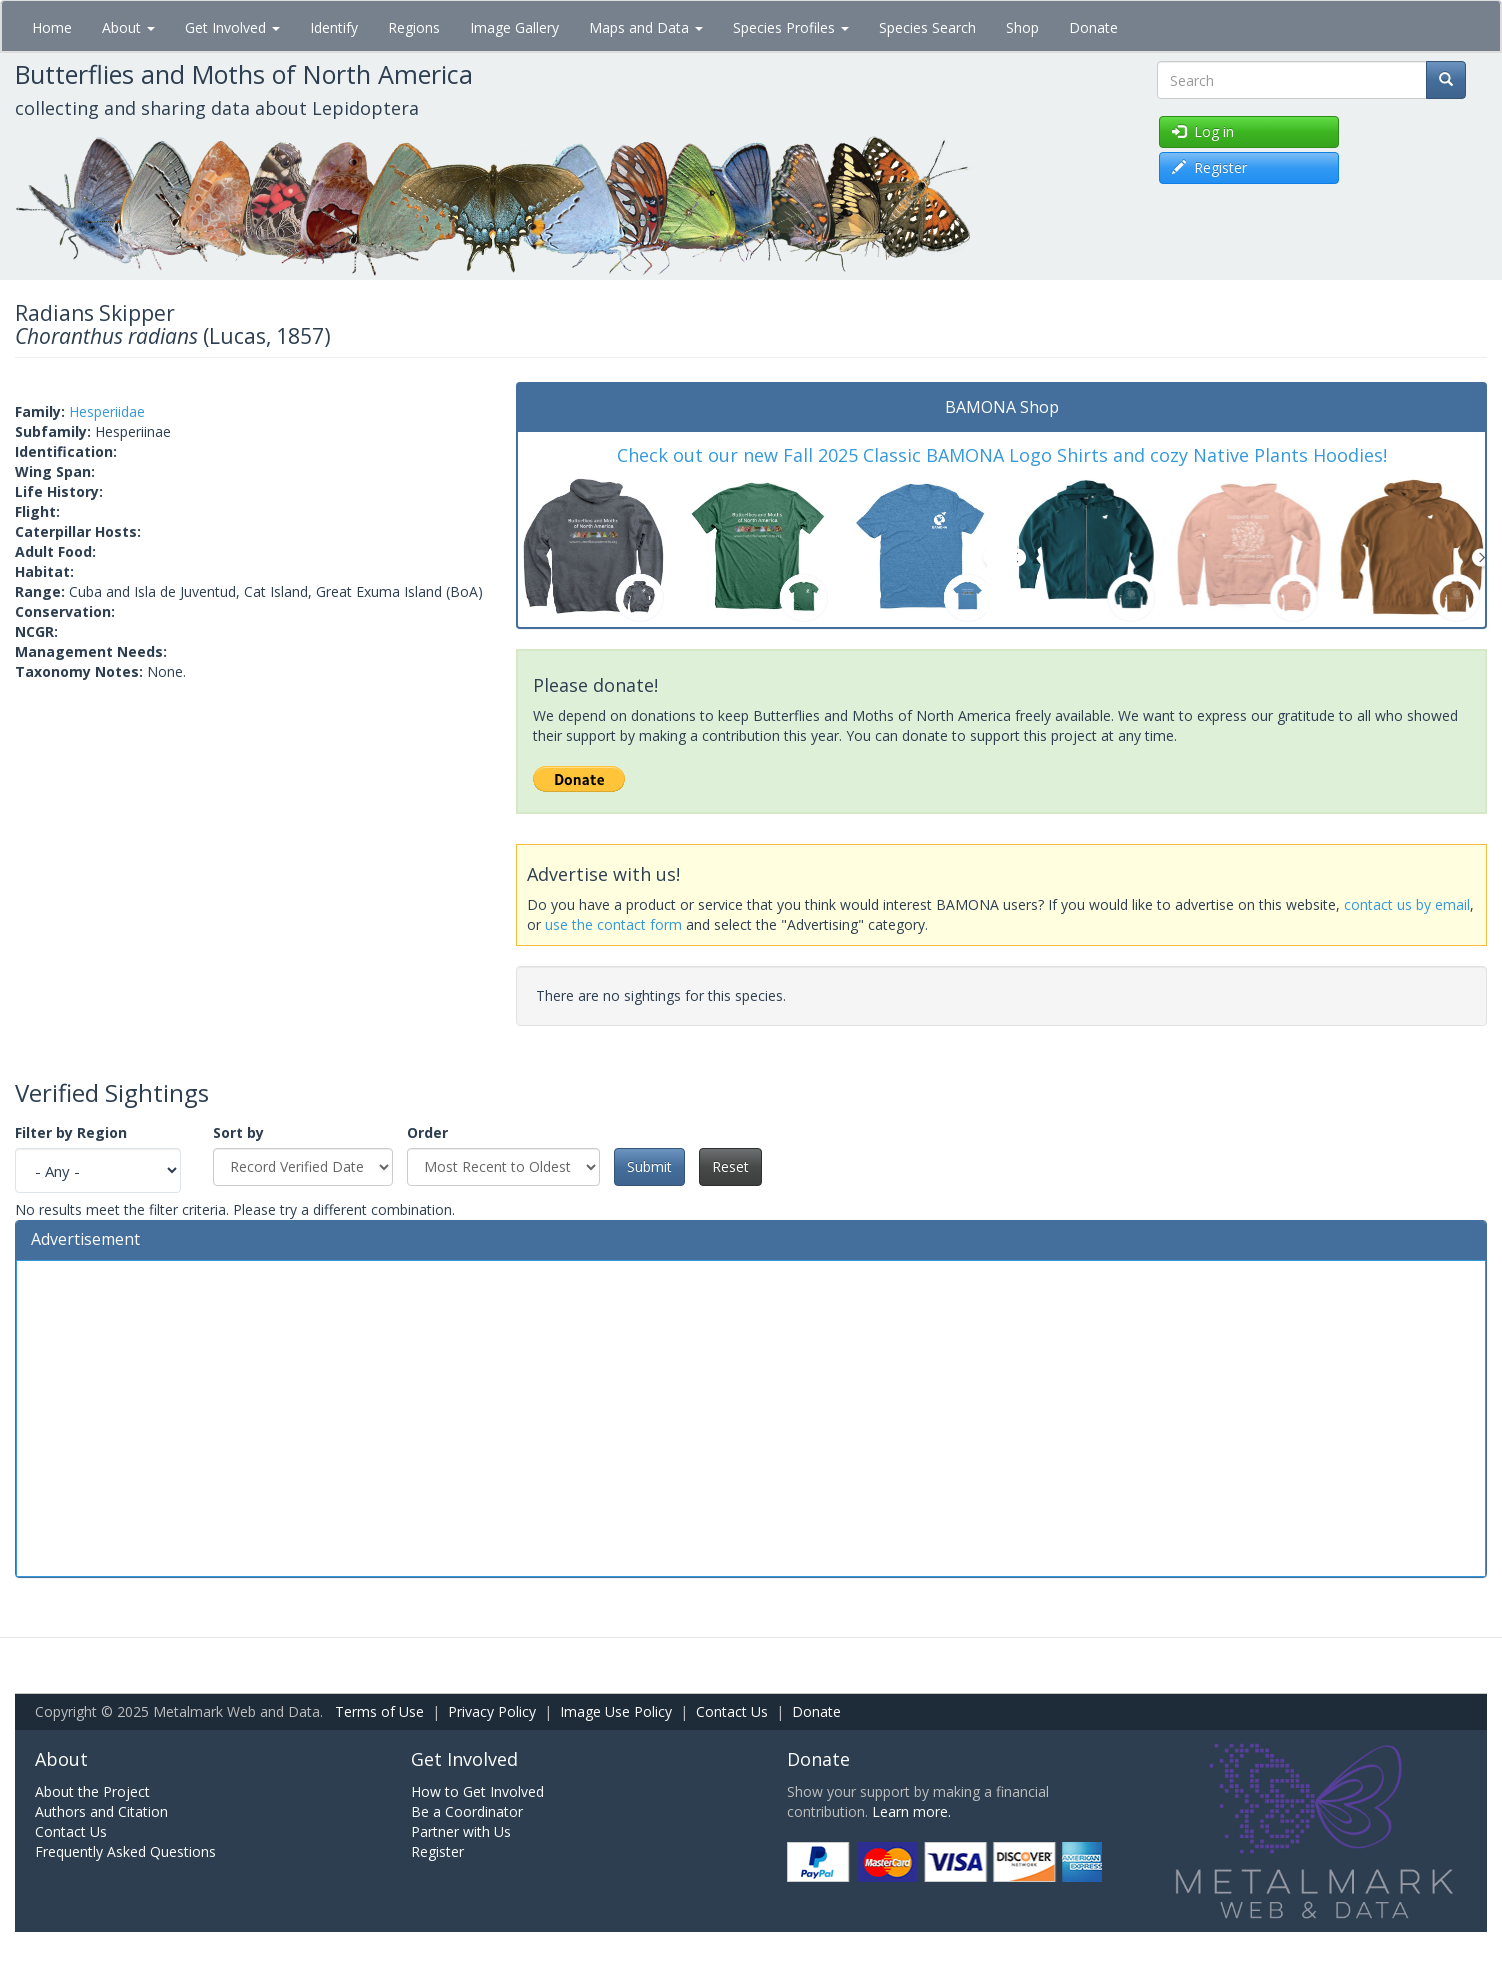 The height and width of the screenshot is (1968, 1502). Describe the element at coordinates (649, 1166) in the screenshot. I see `Submit` at that location.